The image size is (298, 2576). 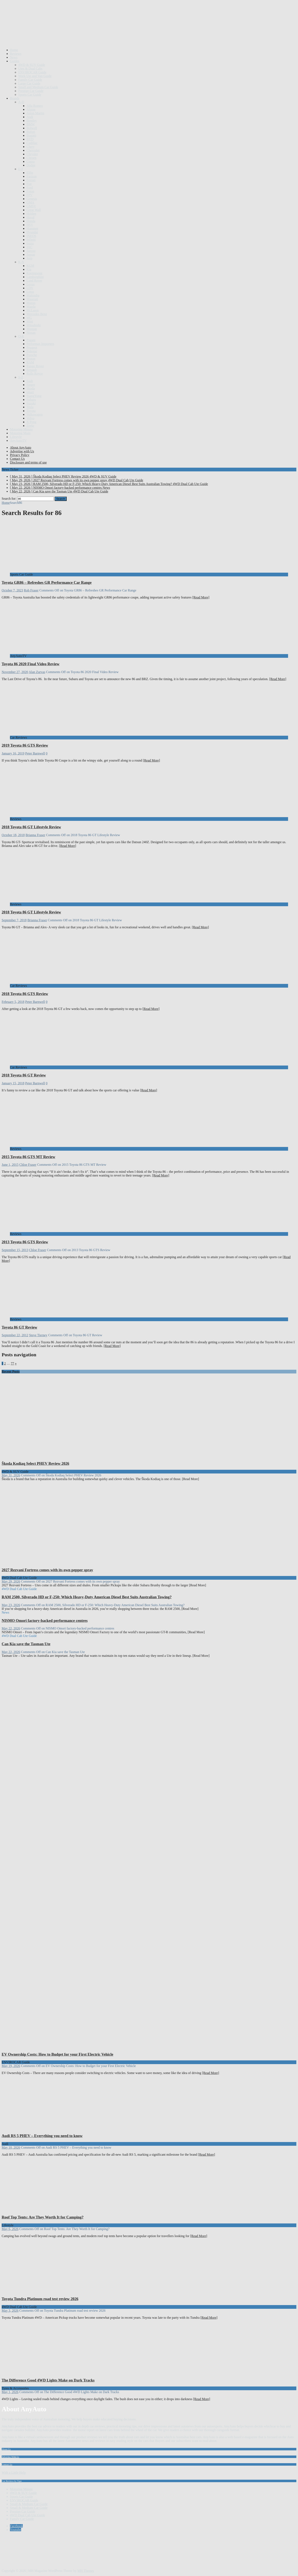 I want to click on Cadillac, so click(x=31, y=143).